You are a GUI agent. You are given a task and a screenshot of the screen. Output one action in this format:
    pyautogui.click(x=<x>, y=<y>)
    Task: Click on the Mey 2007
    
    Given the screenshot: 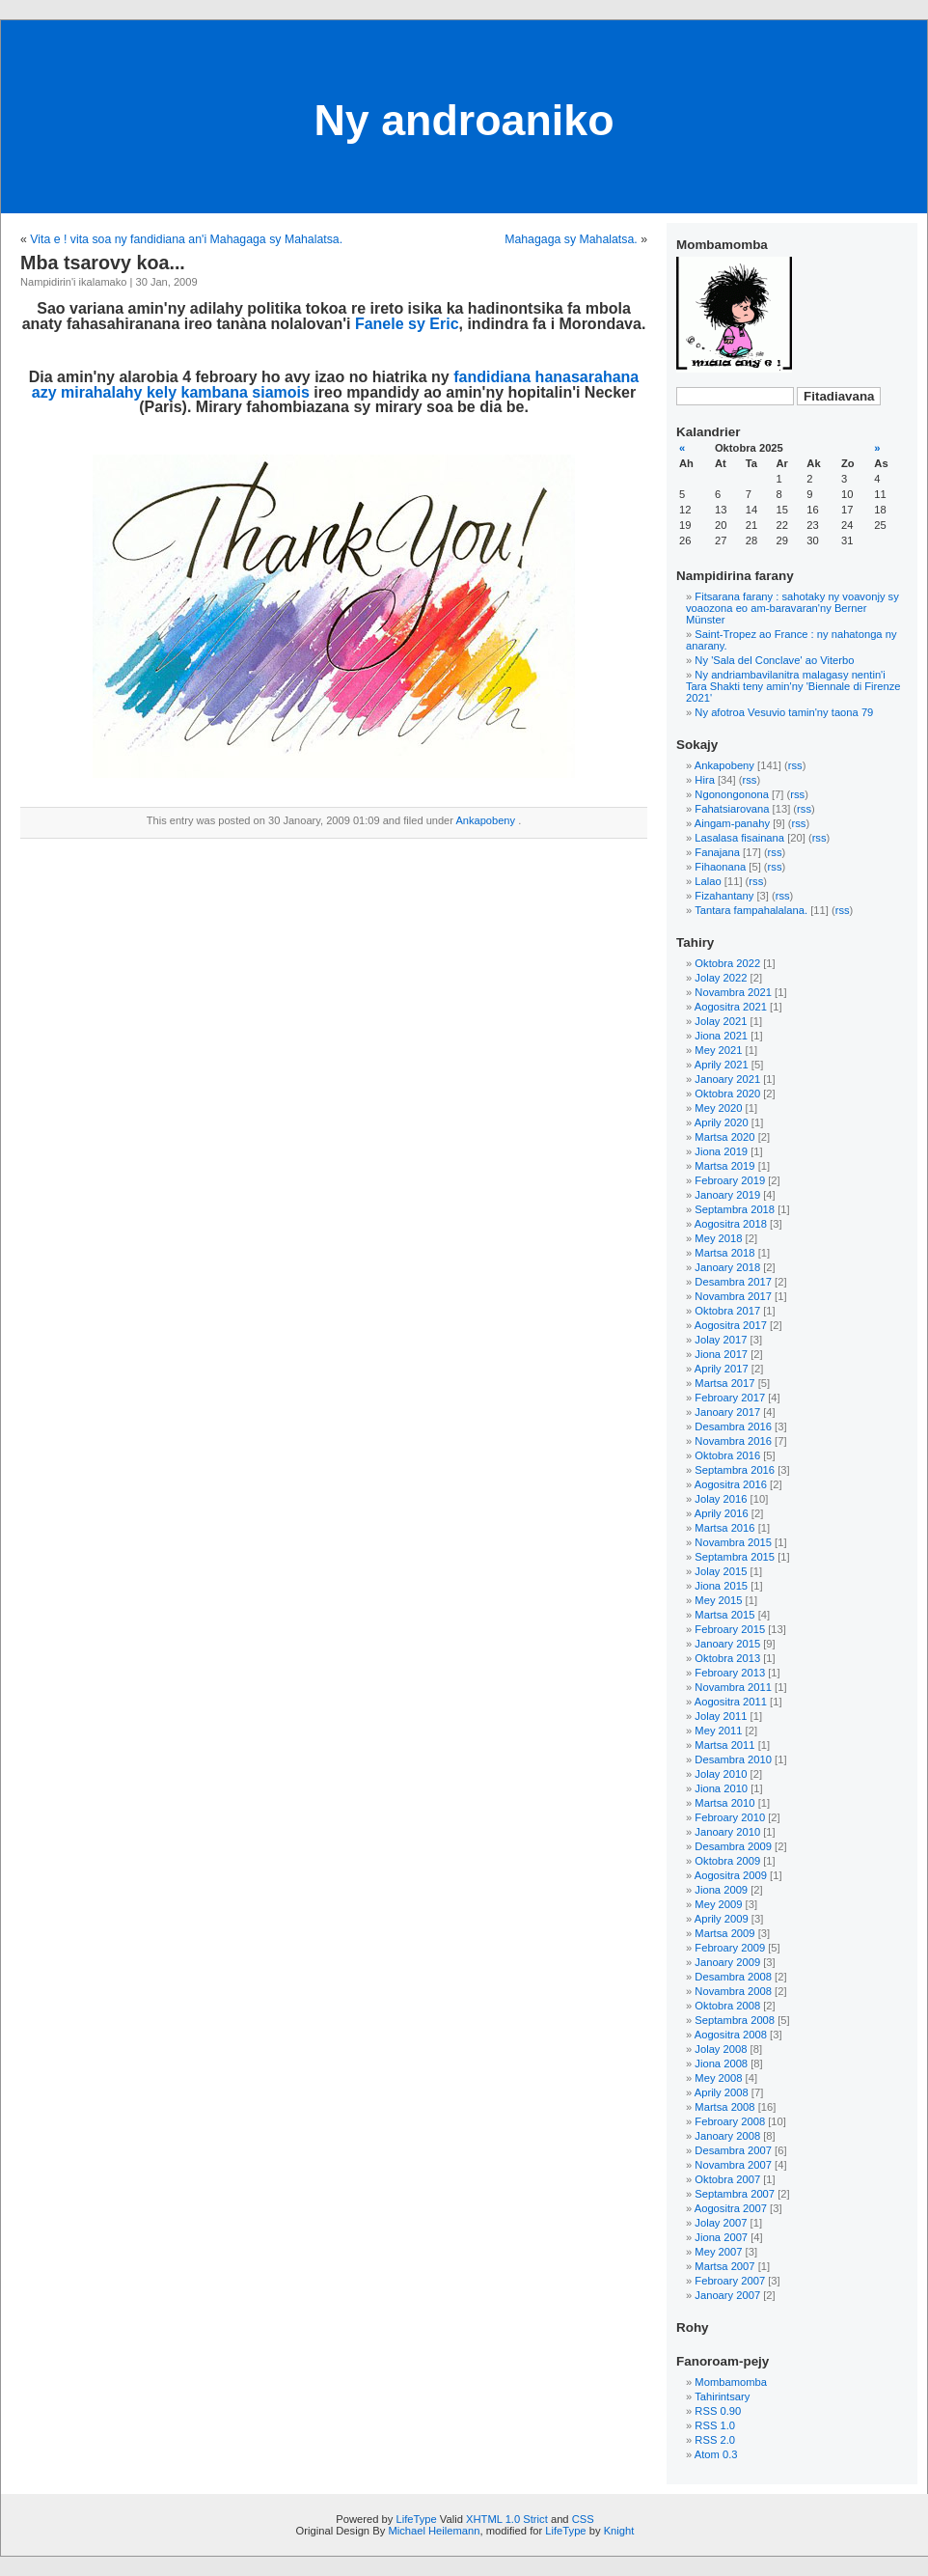 What is the action you would take?
    pyautogui.click(x=718, y=2251)
    